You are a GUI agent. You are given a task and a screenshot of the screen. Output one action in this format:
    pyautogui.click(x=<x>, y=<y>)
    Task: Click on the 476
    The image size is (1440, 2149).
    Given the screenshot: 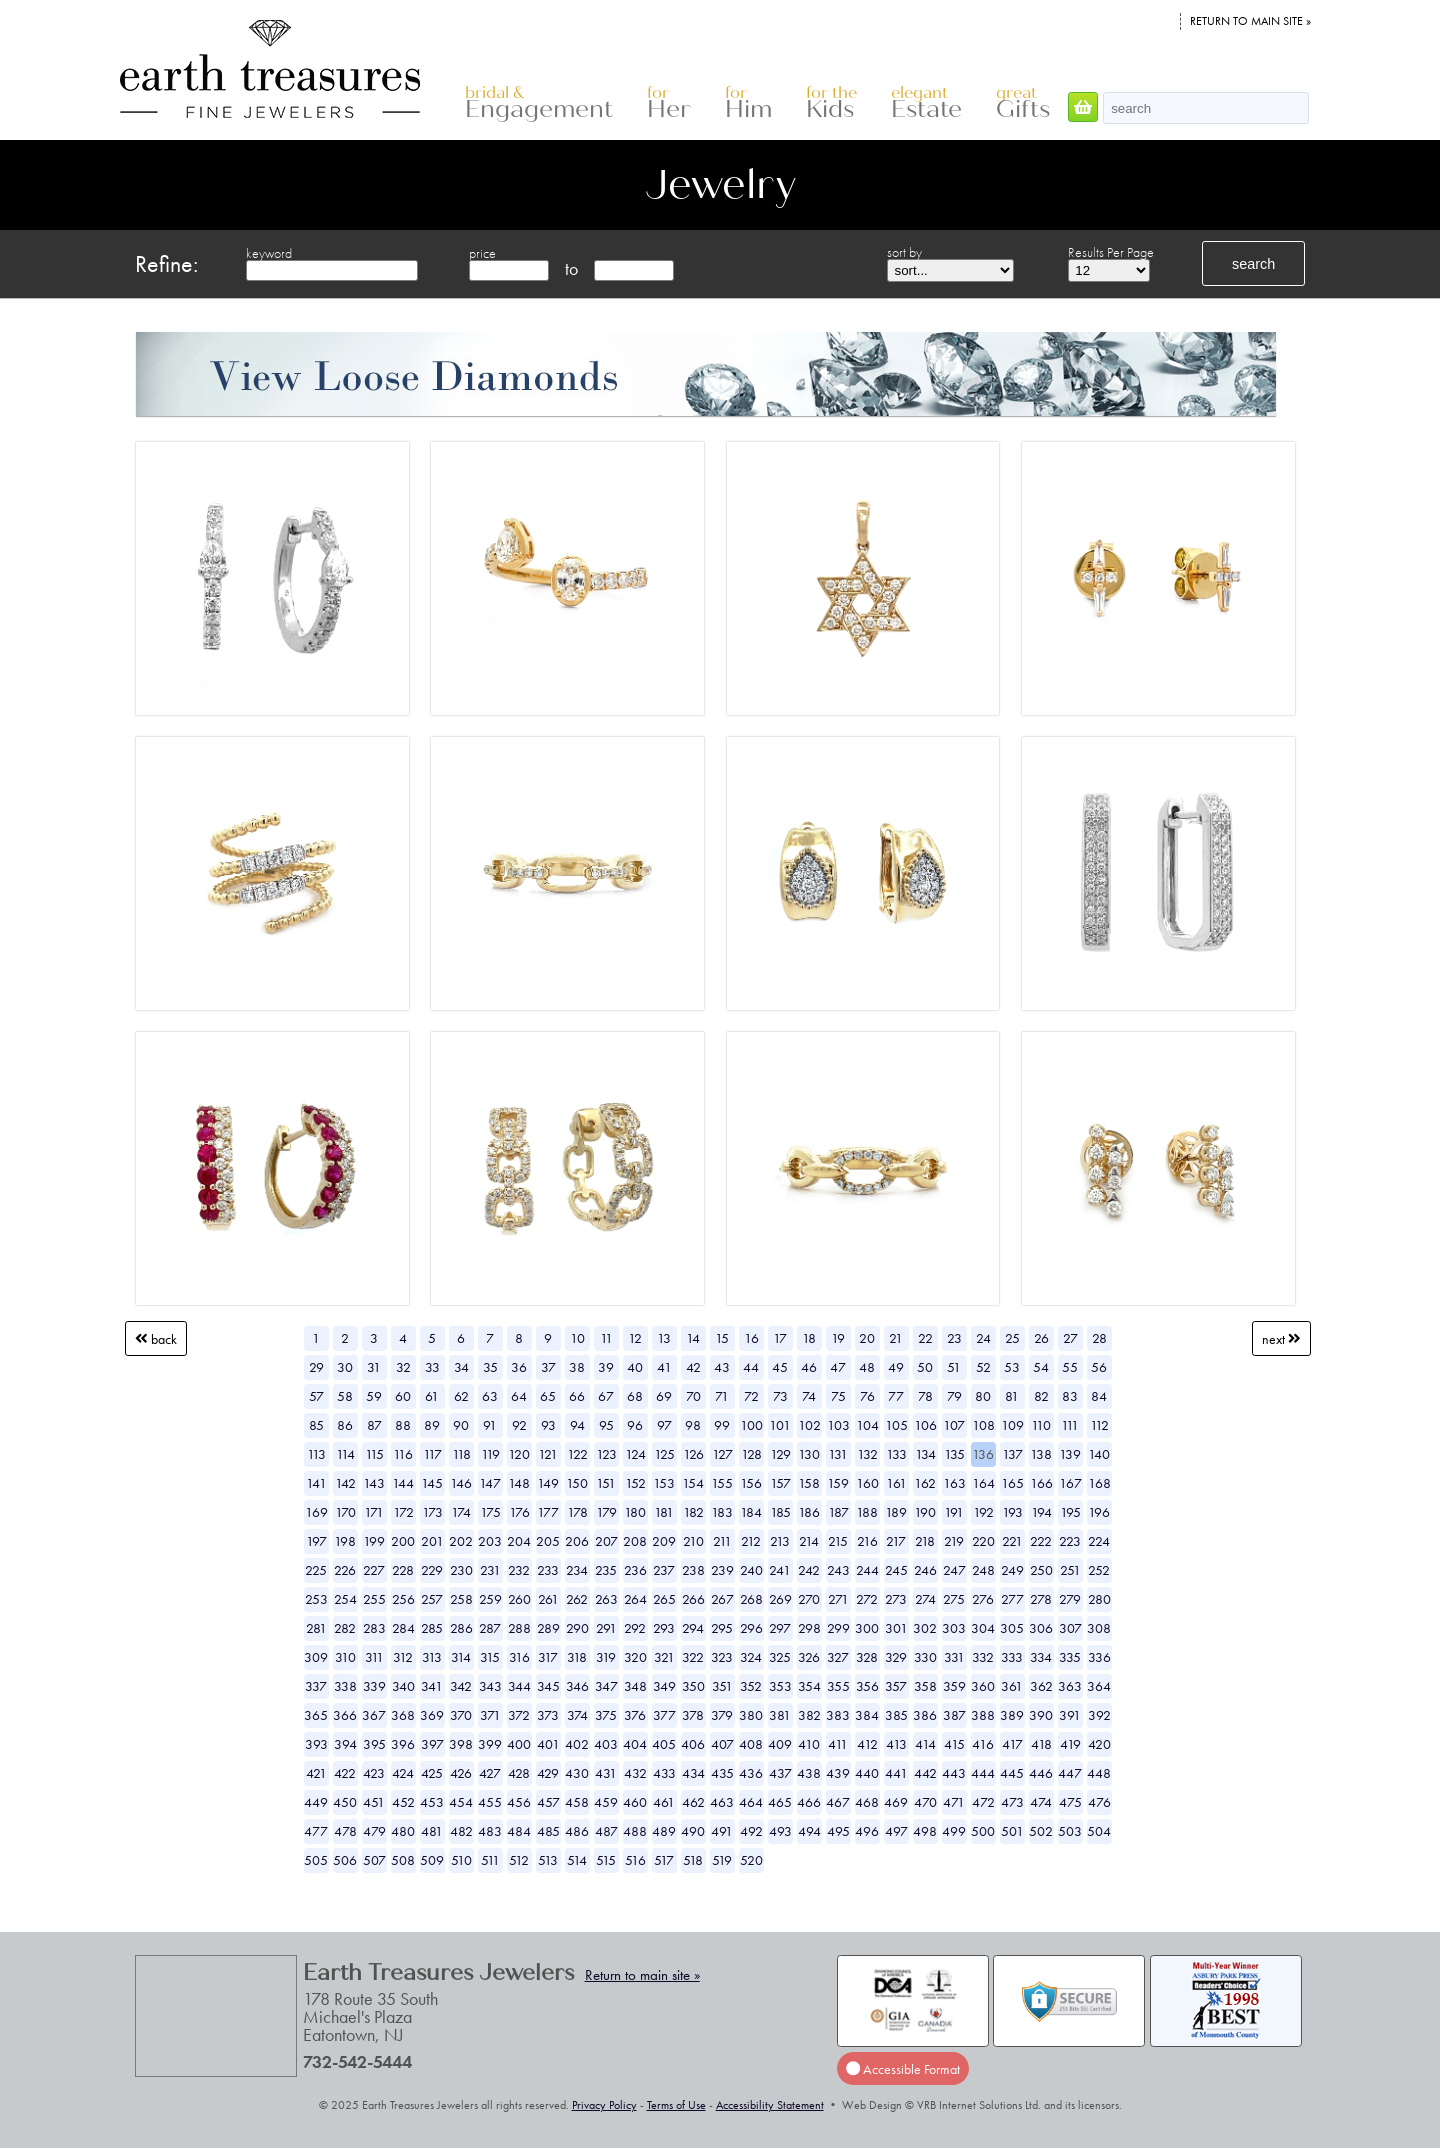 What is the action you would take?
    pyautogui.click(x=1099, y=1802)
    